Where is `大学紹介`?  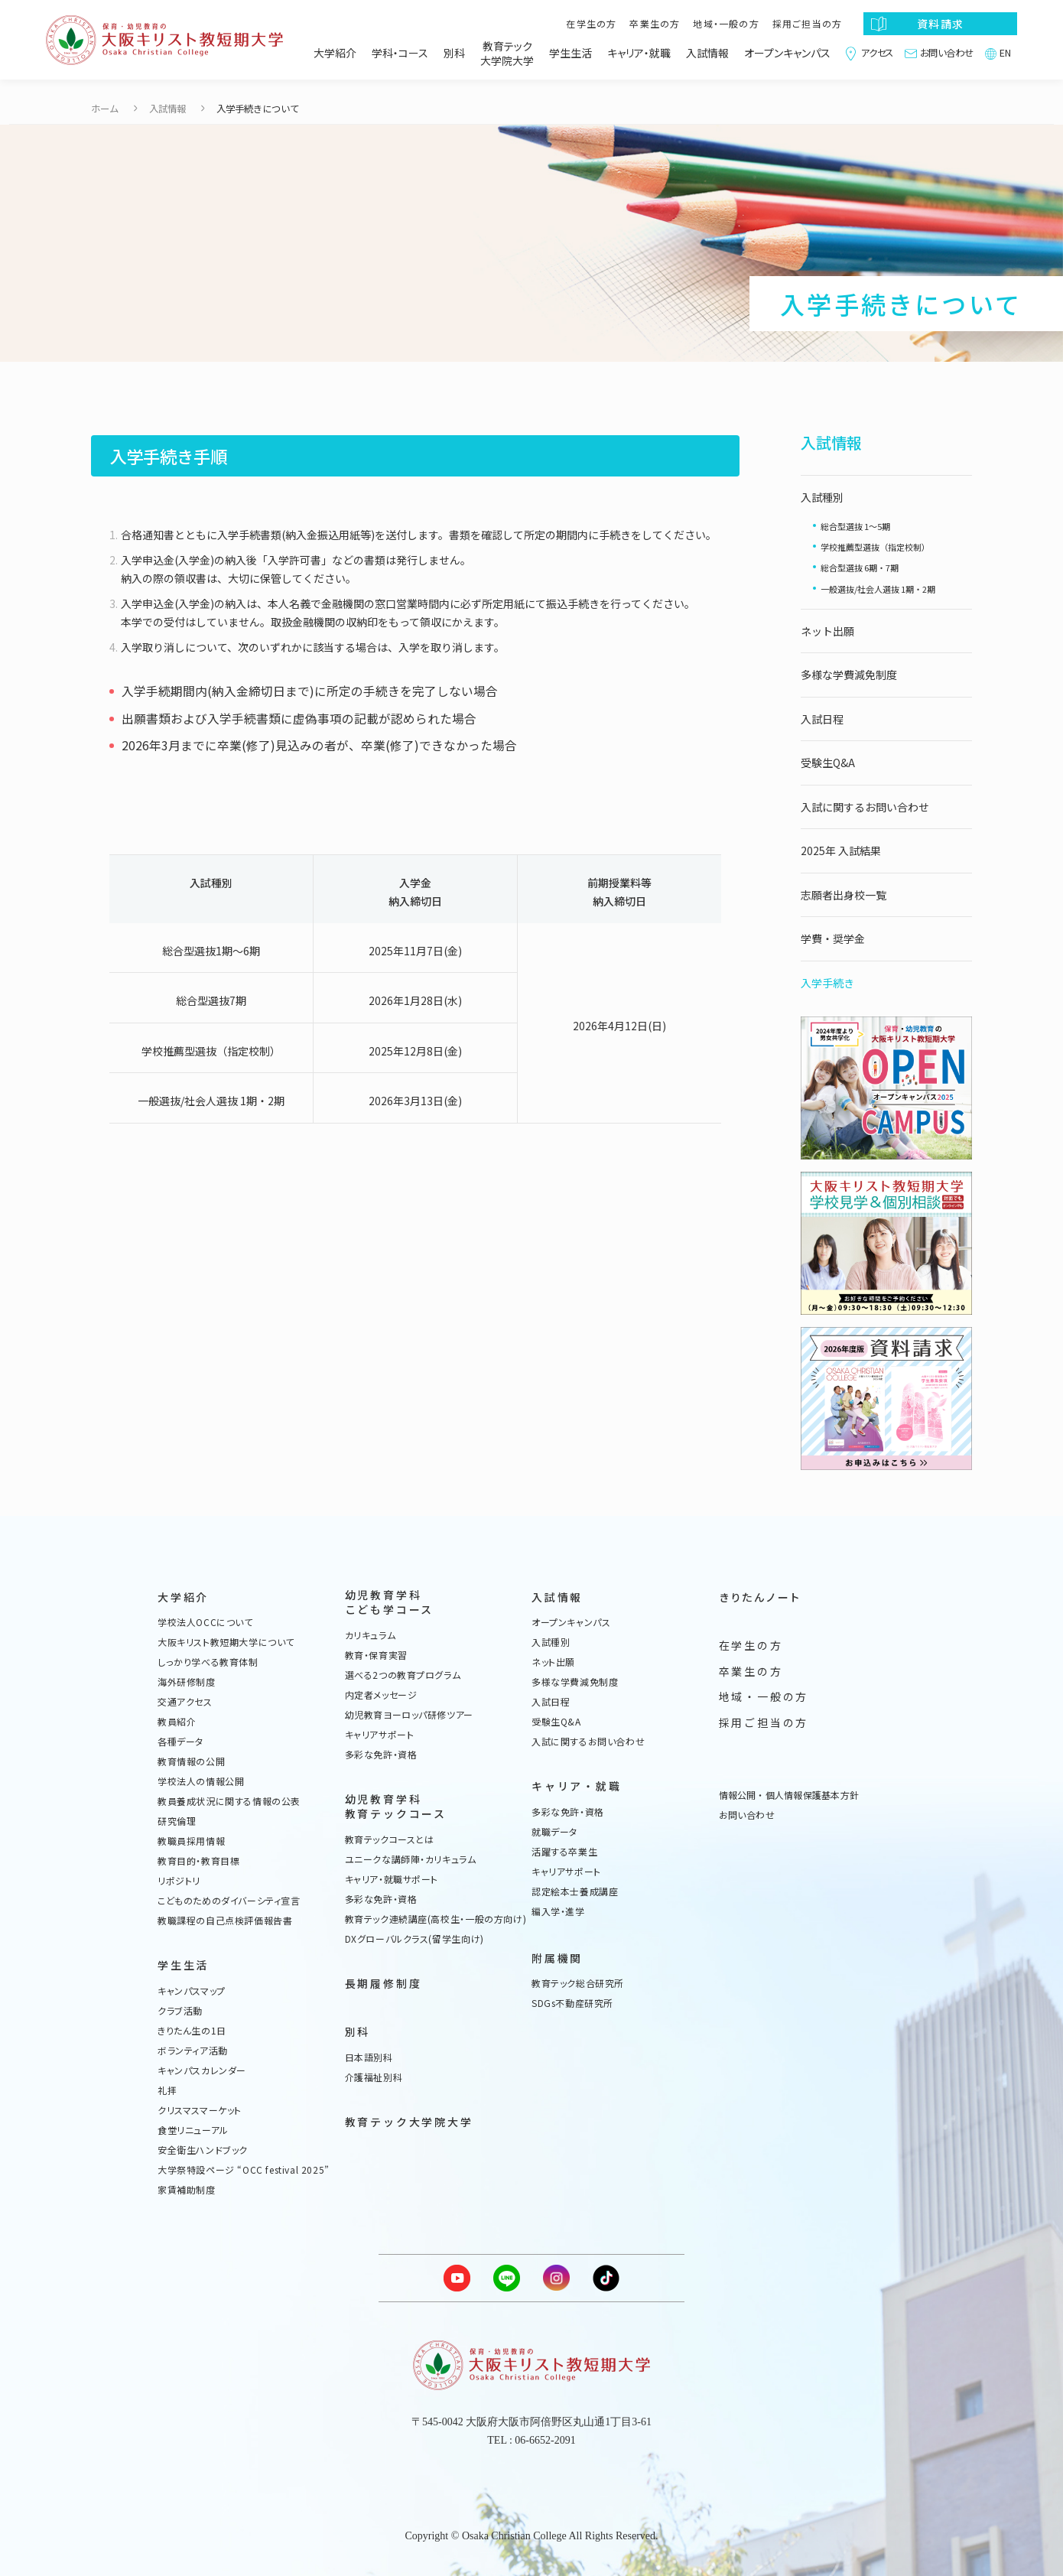
大学紹介 is located at coordinates (335, 53).